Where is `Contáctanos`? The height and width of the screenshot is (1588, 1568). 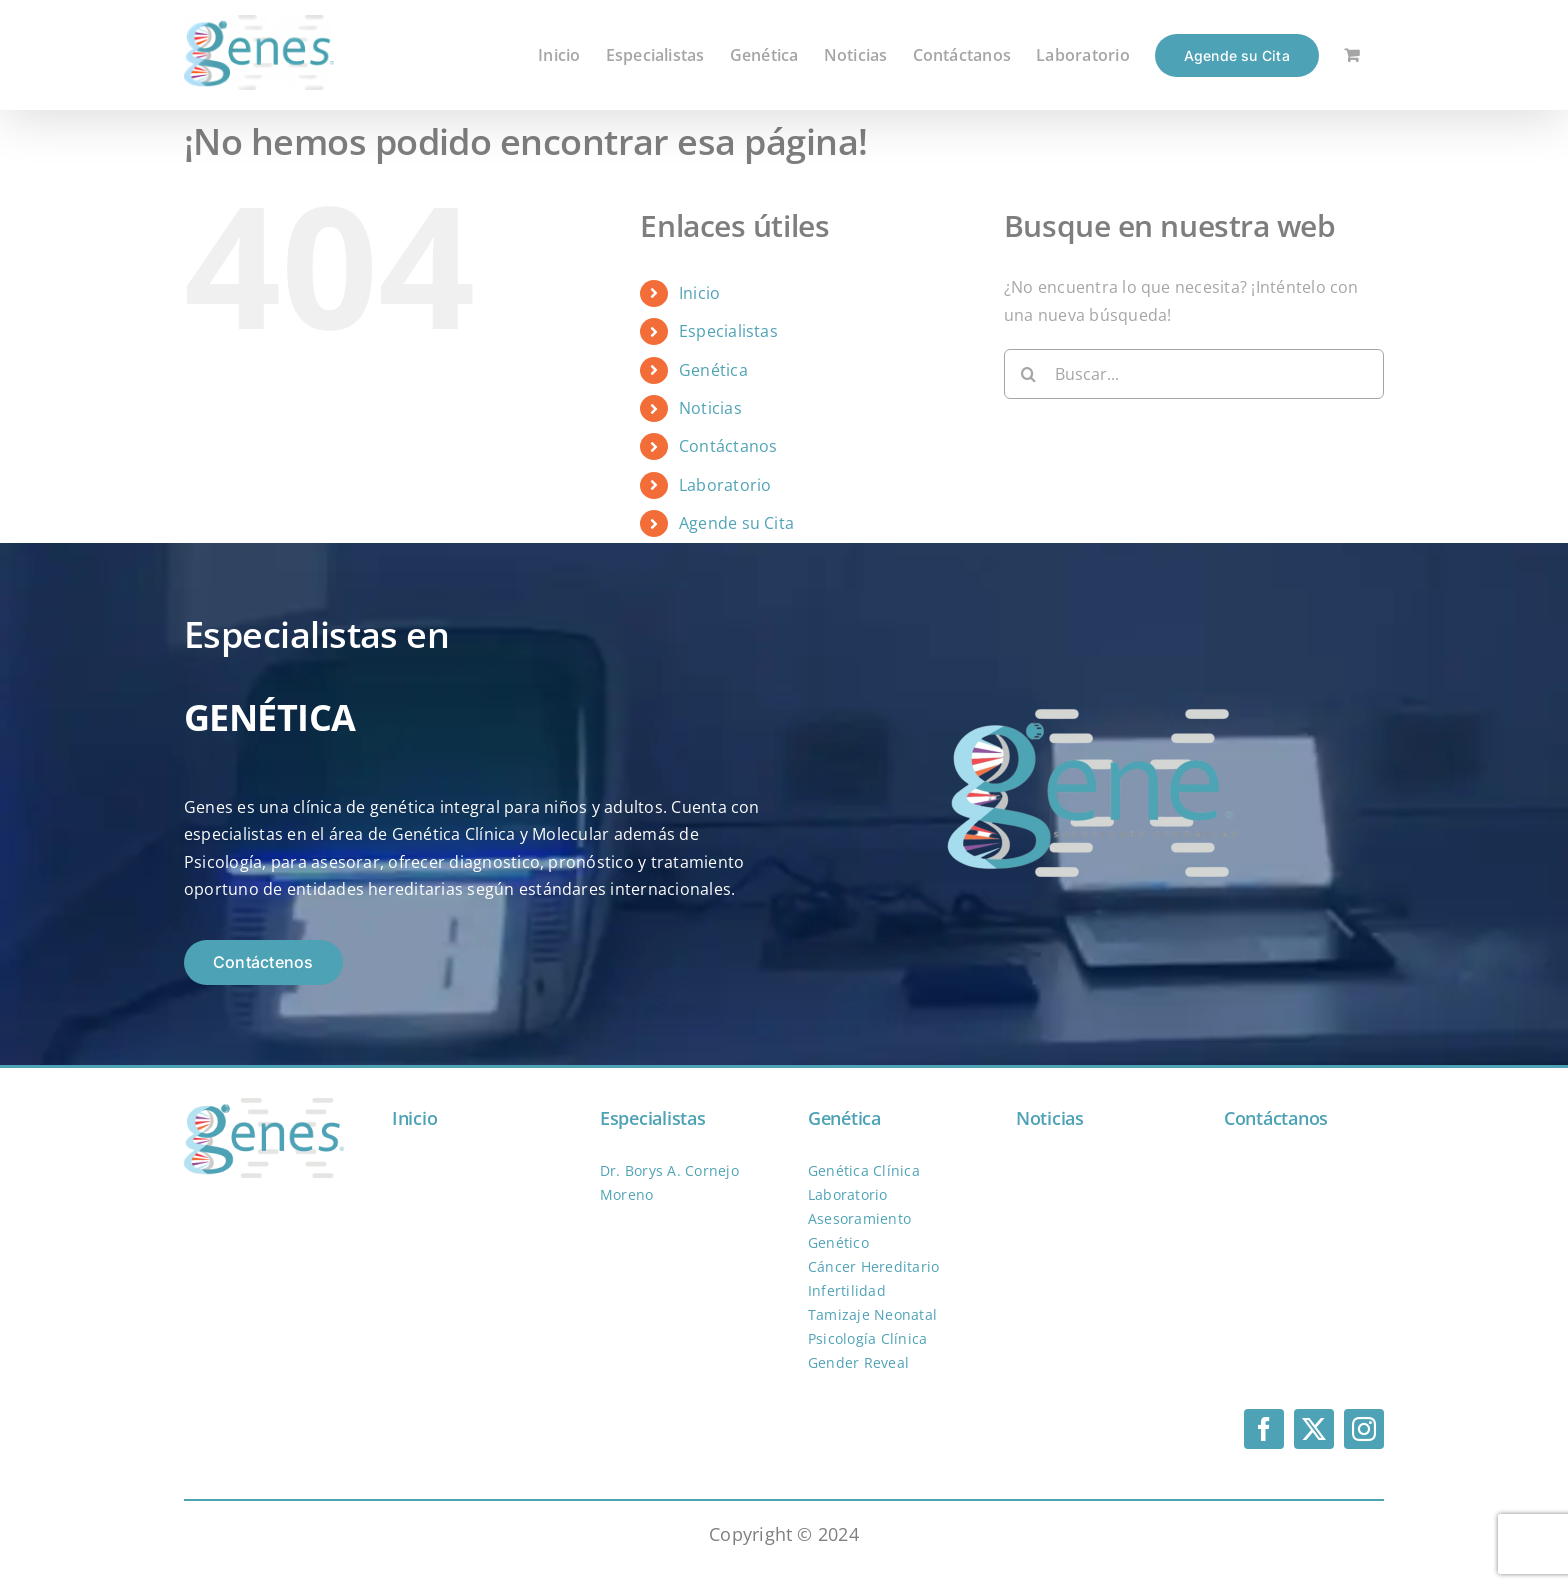
Contáctanos is located at coordinates (728, 446).